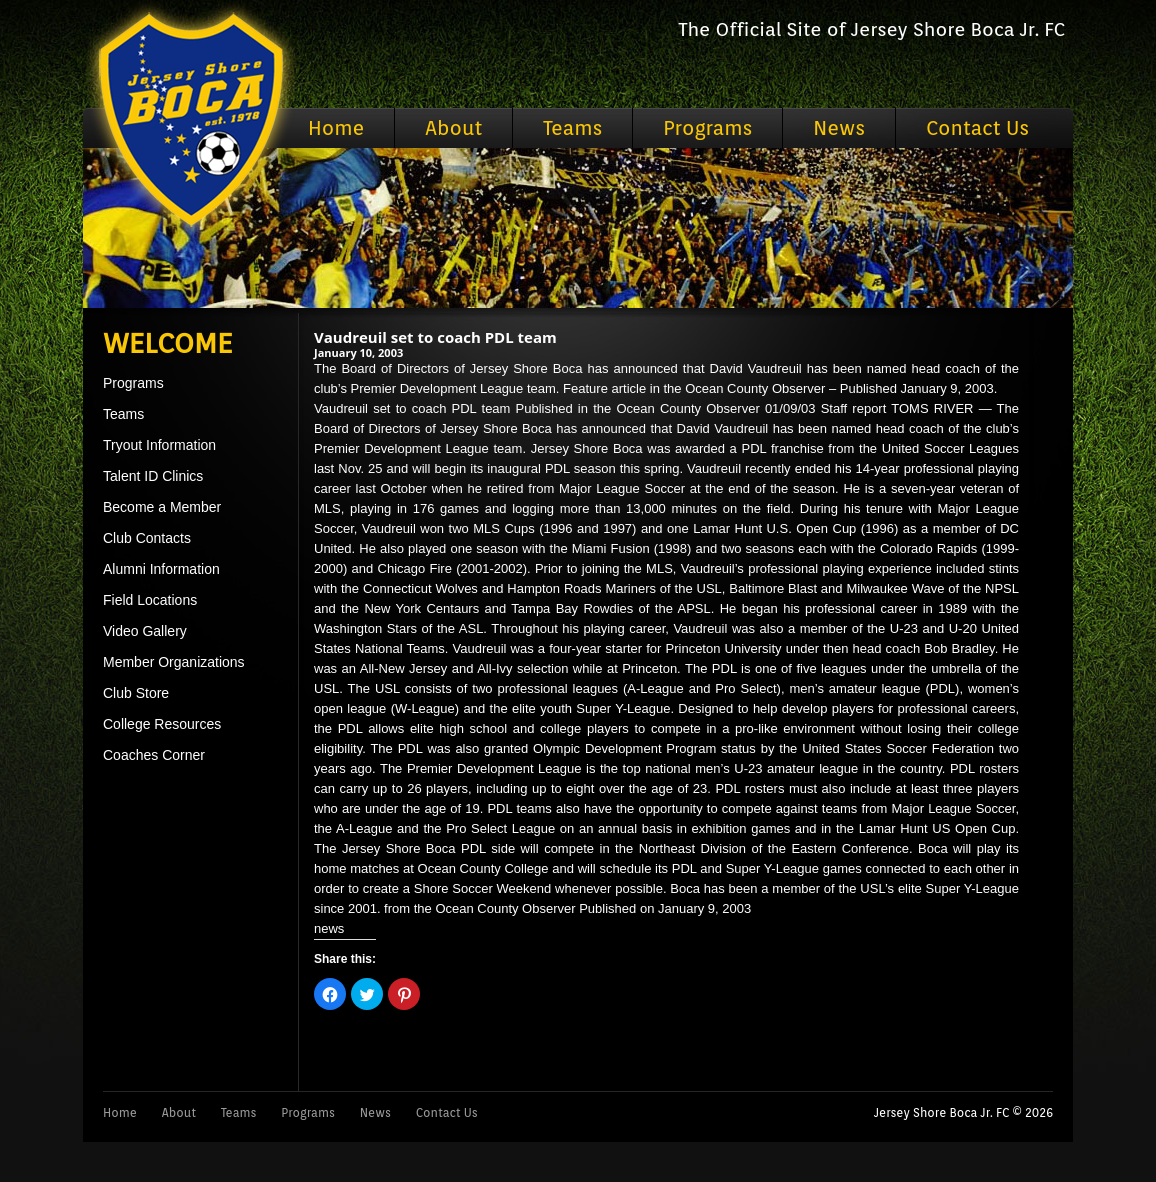 This screenshot has width=1156, height=1182. What do you see at coordinates (162, 507) in the screenshot?
I see `Become a Member` at bounding box center [162, 507].